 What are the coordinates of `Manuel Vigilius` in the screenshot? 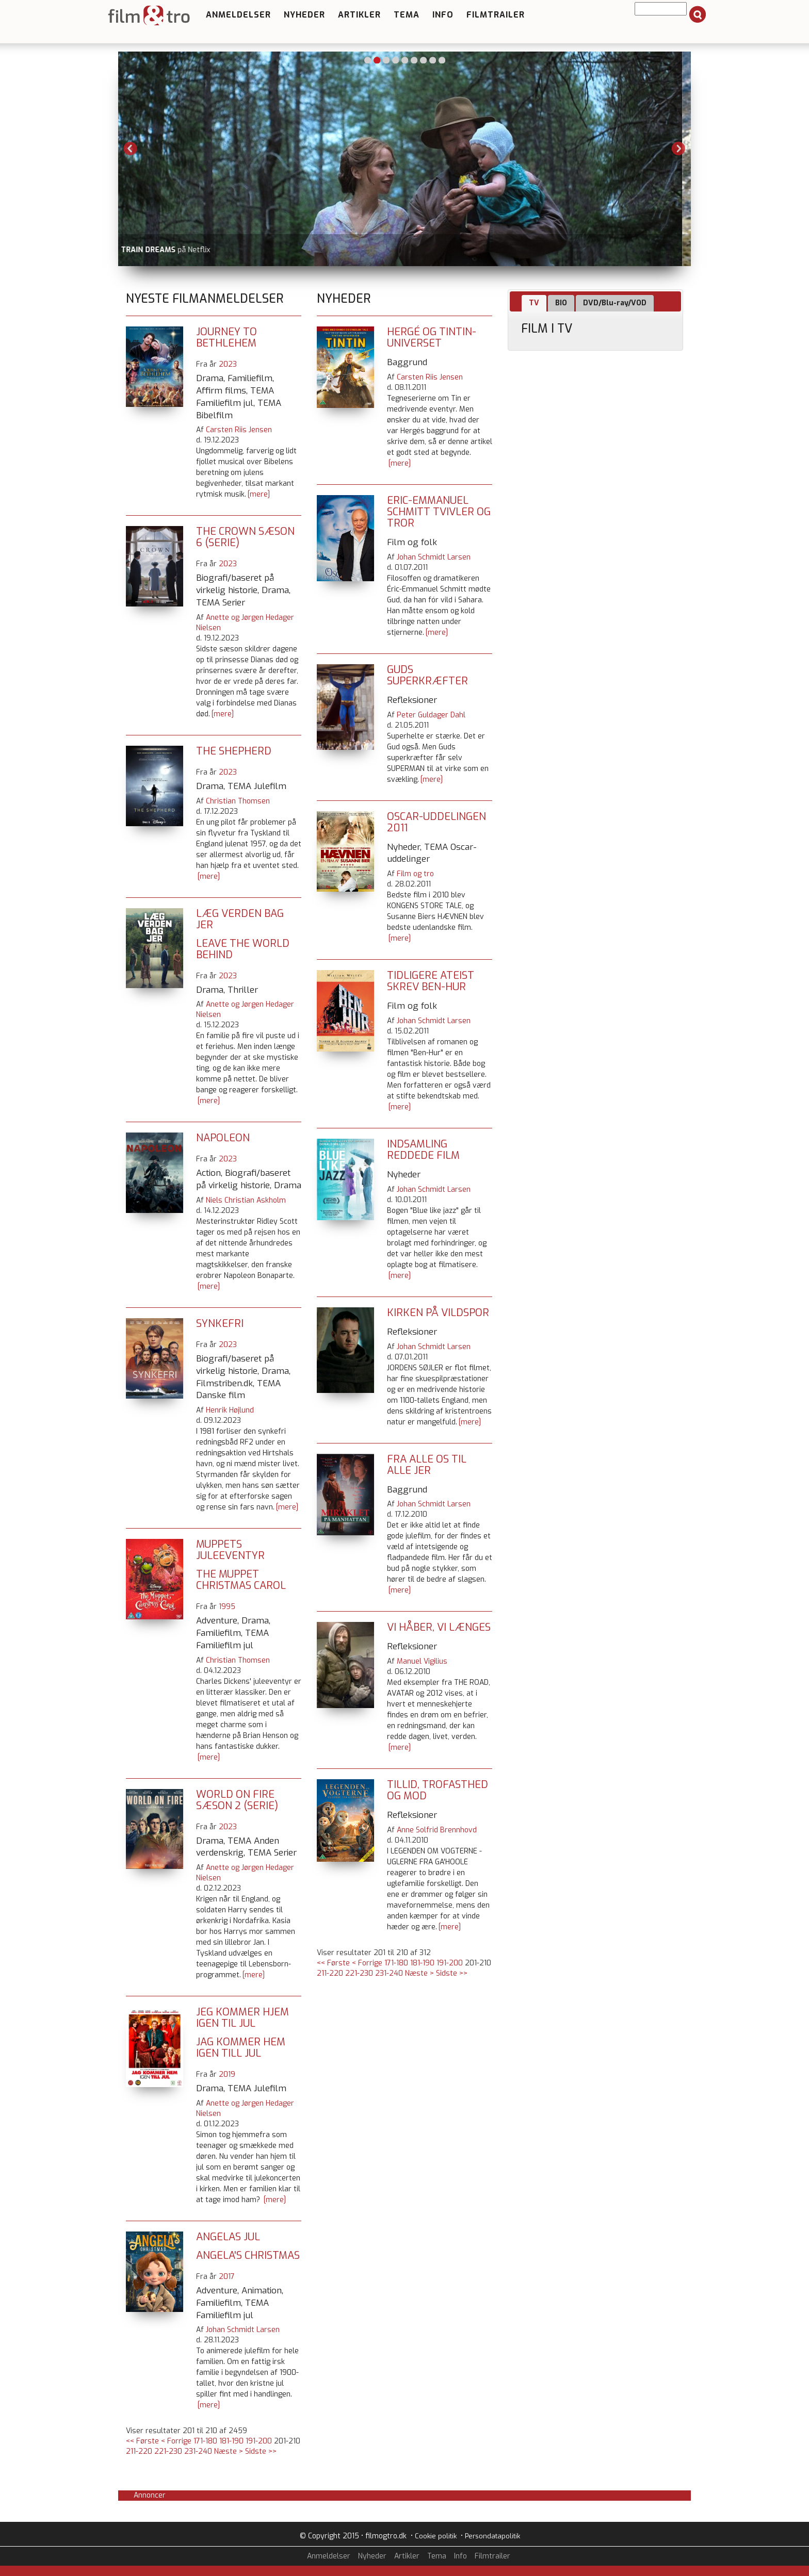 It's located at (422, 1661).